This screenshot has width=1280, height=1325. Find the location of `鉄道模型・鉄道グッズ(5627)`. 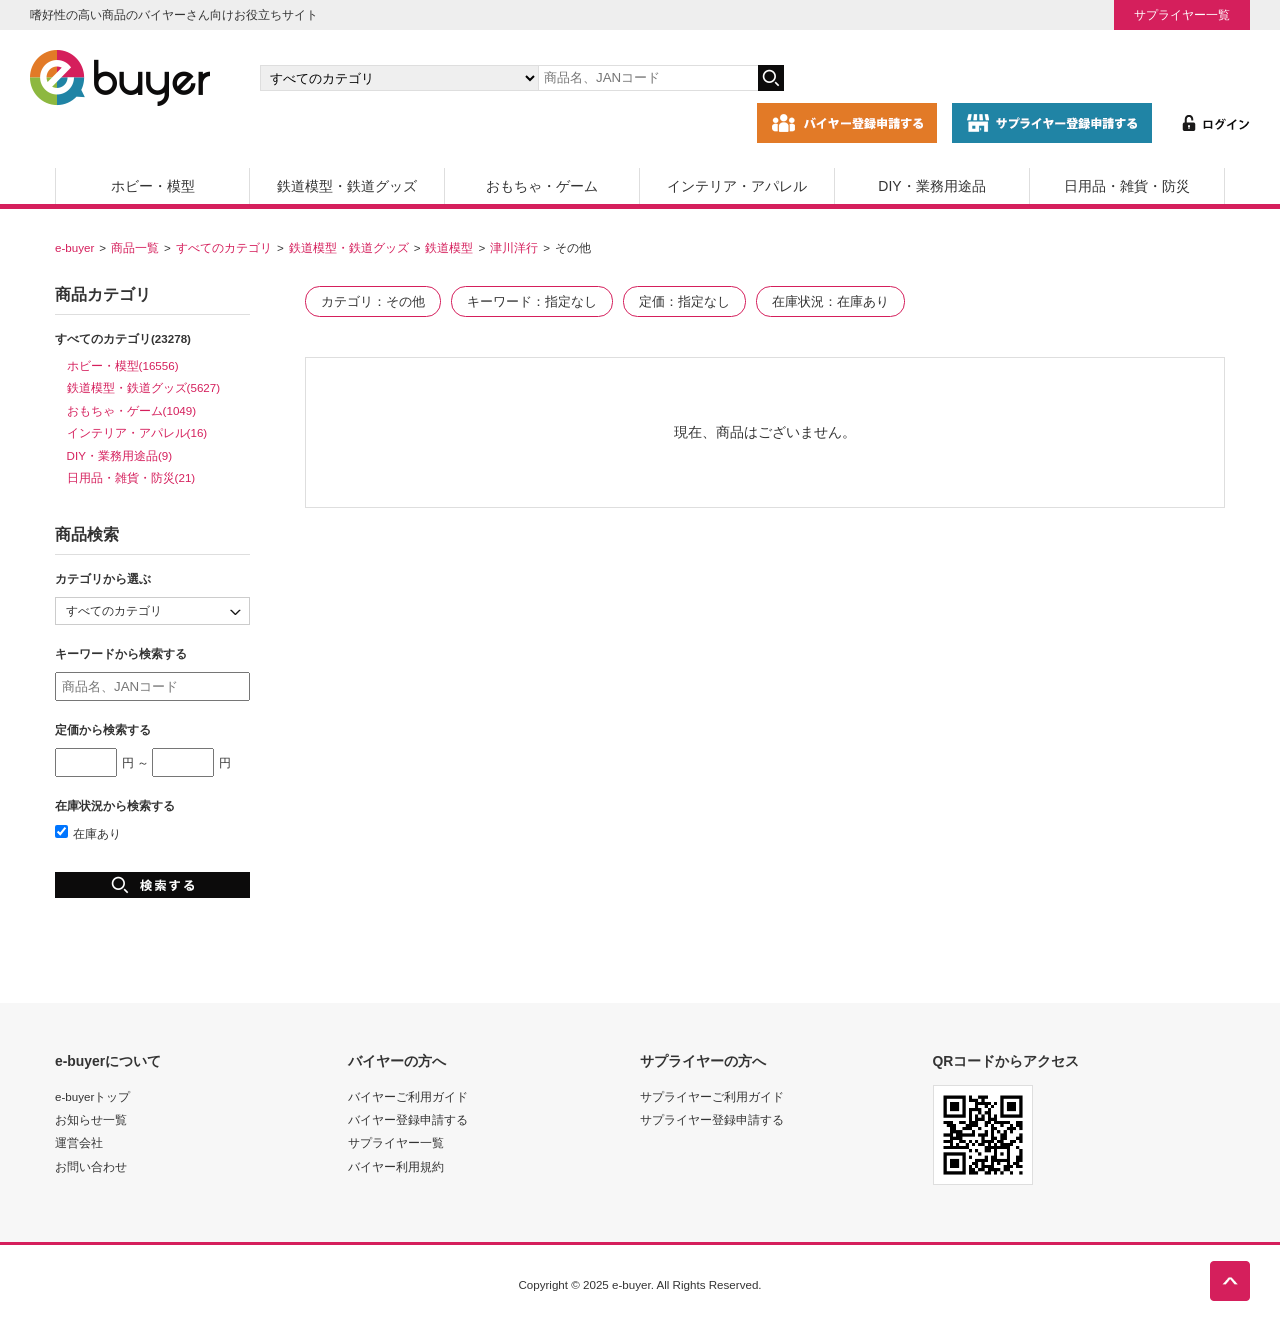

鉄道模型・鉄道グッズ(5627) is located at coordinates (144, 387).